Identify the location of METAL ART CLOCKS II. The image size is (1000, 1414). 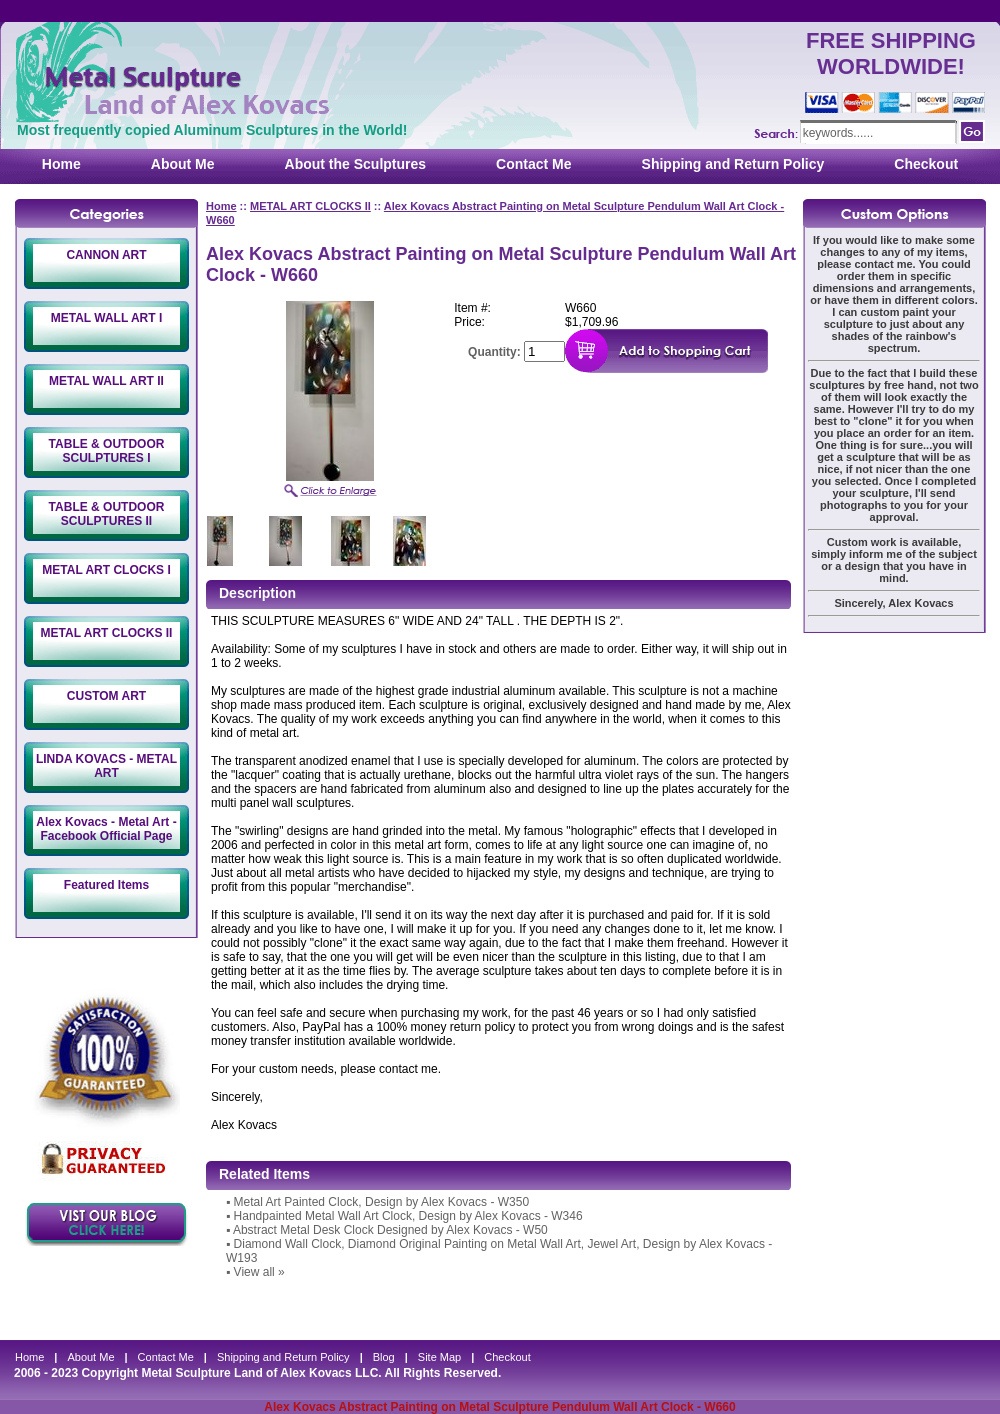
(107, 633).